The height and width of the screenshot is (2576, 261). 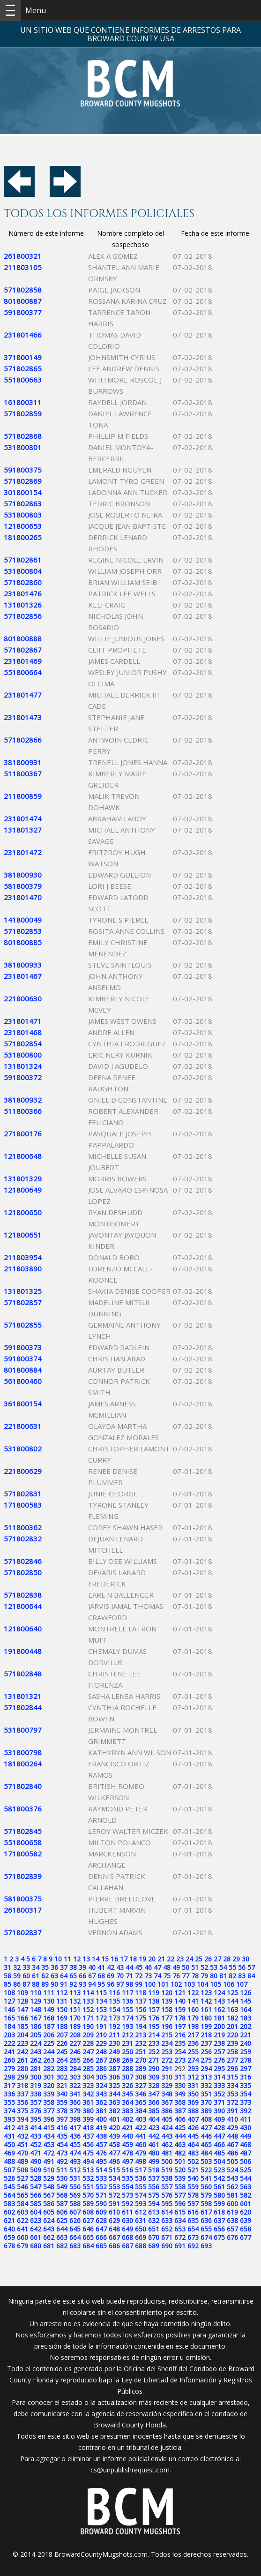 What do you see at coordinates (245, 2051) in the screenshot?
I see `259` at bounding box center [245, 2051].